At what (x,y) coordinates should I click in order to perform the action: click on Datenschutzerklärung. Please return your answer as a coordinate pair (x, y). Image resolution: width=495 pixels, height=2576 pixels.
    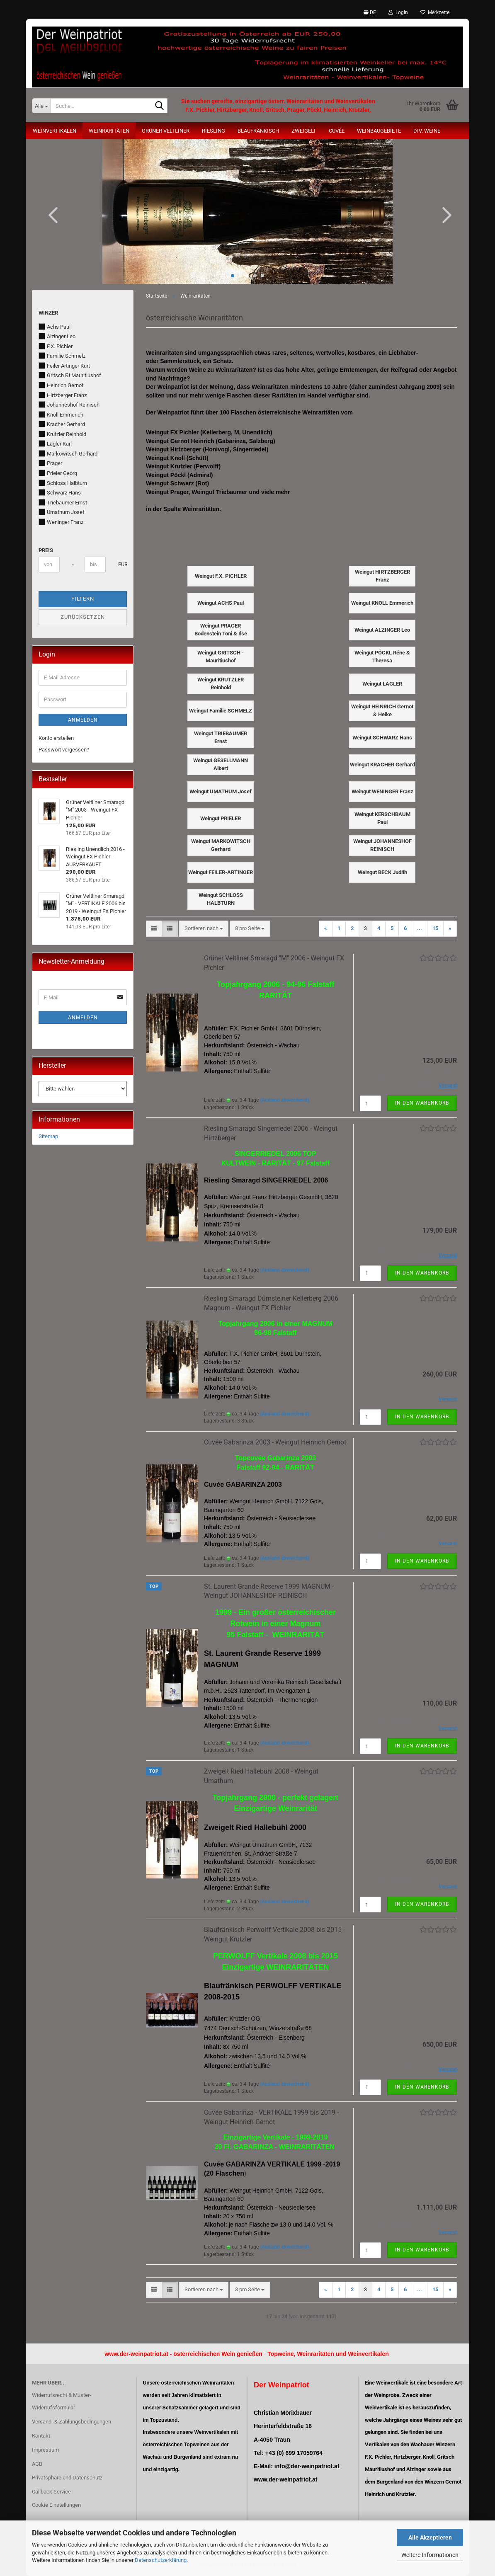
    Looking at the image, I should click on (161, 2560).